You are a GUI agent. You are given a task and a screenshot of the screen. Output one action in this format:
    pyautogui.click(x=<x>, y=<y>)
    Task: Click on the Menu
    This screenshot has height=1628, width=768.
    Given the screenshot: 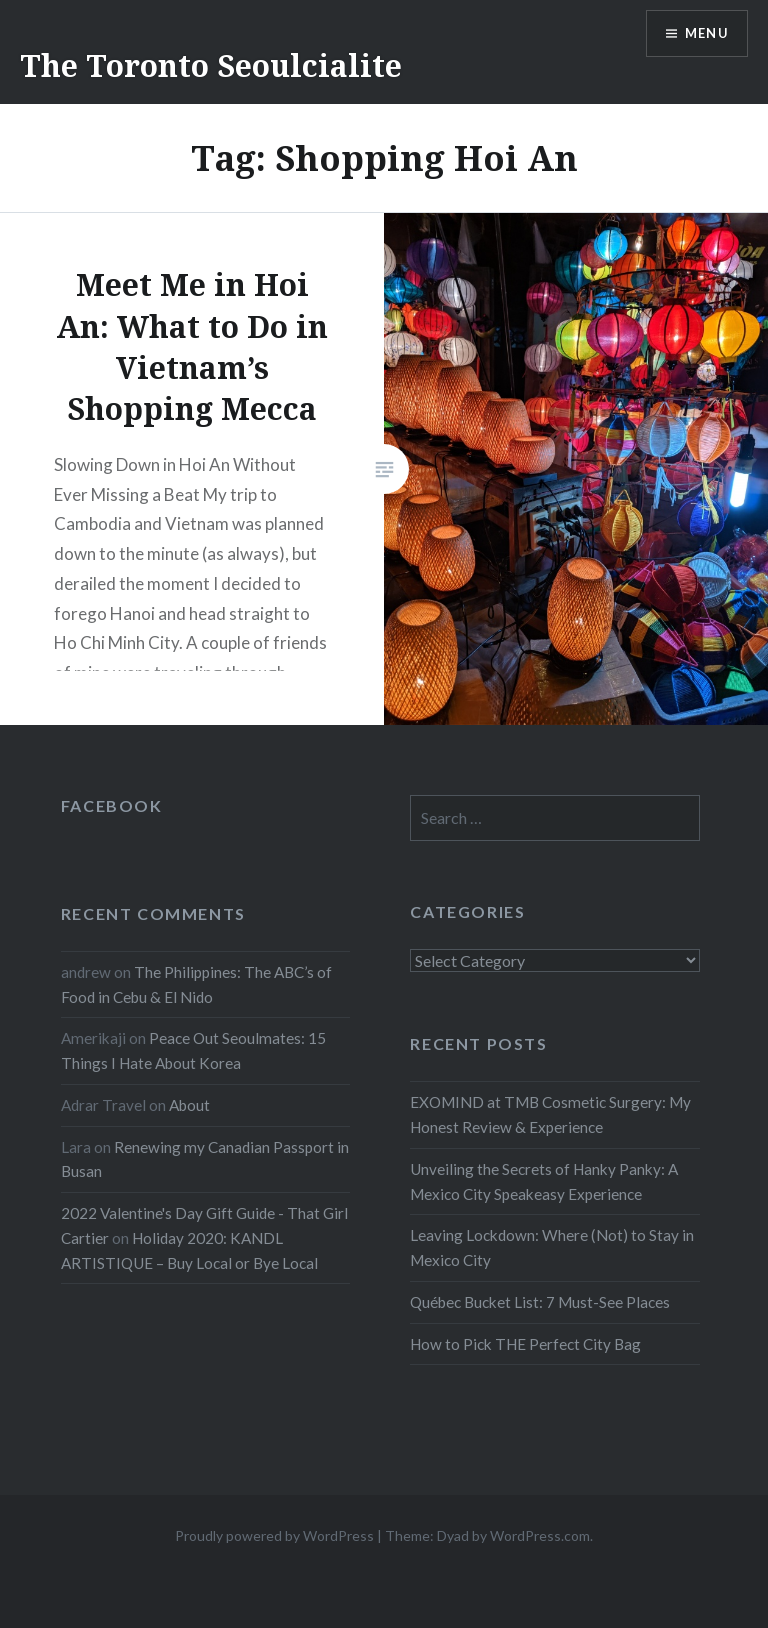 What is the action you would take?
    pyautogui.click(x=702, y=35)
    